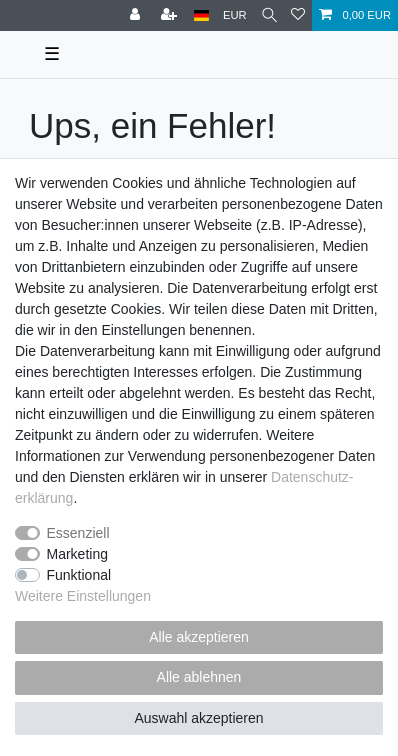  I want to click on Marketing, so click(77, 554).